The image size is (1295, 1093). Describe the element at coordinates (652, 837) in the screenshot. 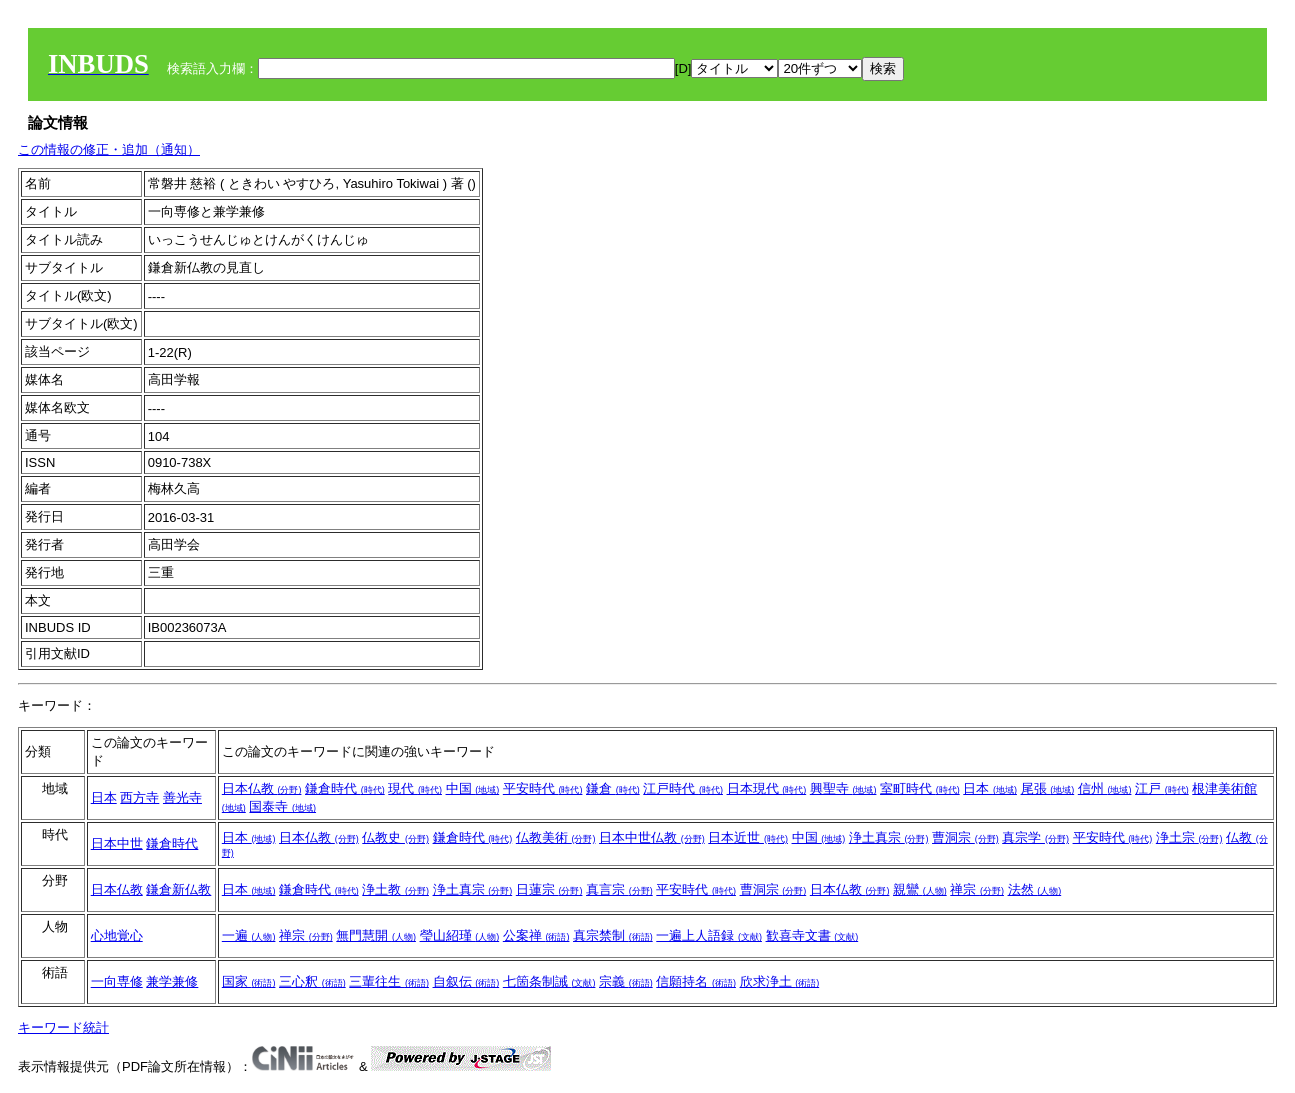

I see `日本中世仏教` at that location.